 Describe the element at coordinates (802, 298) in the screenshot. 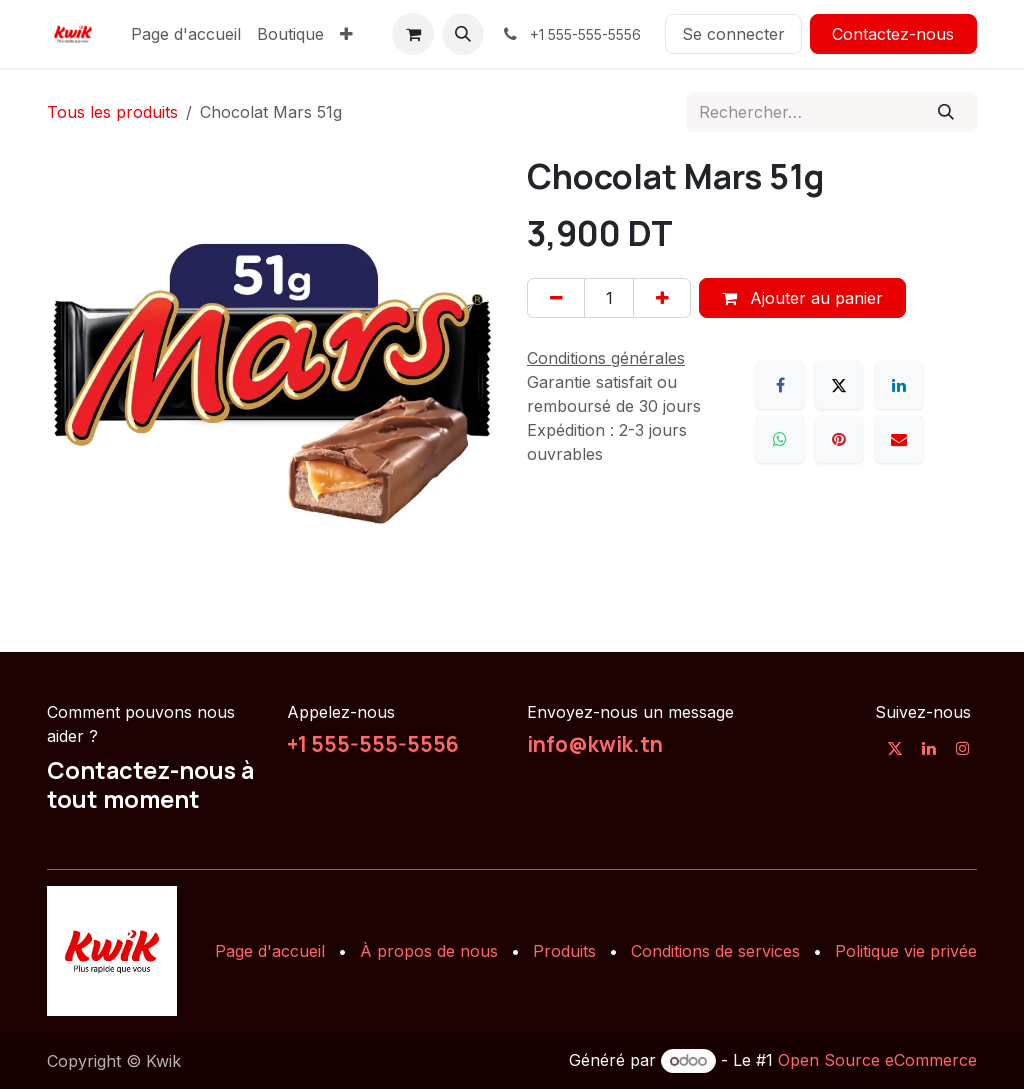

I see `Ajouter au panier [button]` at that location.